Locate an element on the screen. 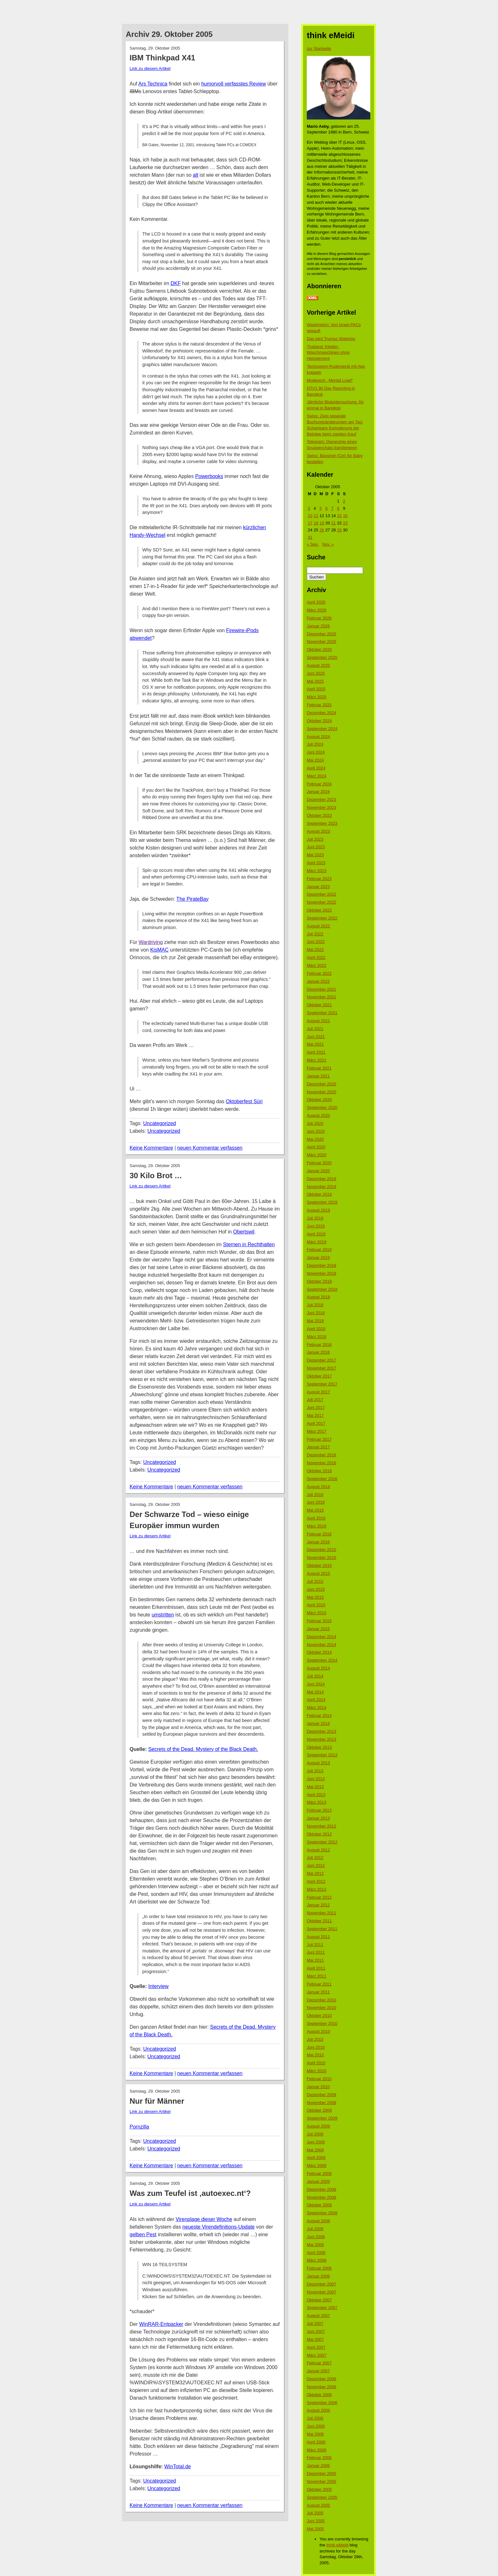 This screenshot has height=2576, width=498. think eMeidi is located at coordinates (337, 2545).